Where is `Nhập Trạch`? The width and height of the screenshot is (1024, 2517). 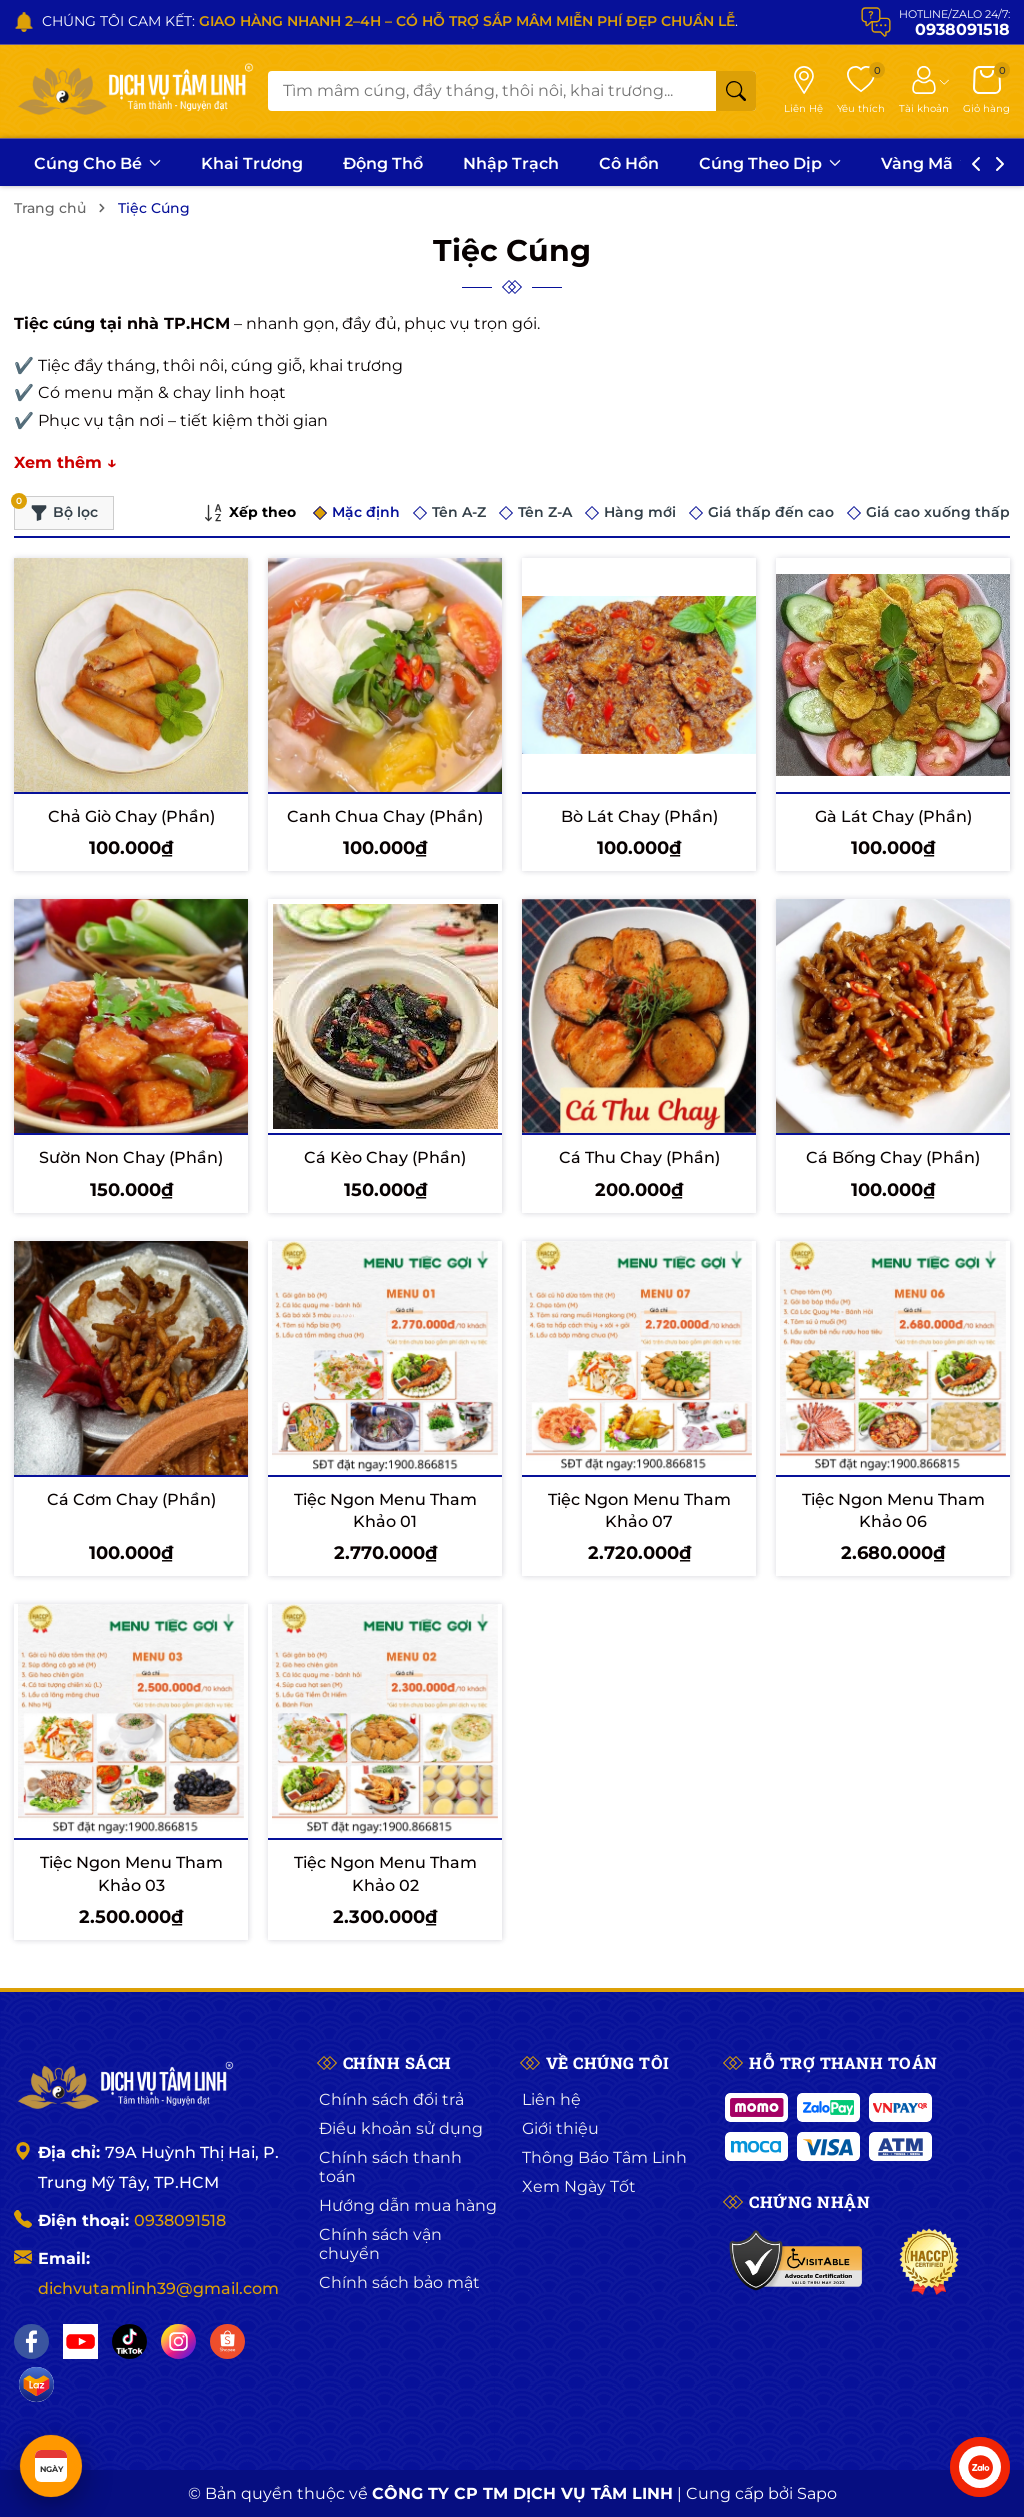
Nhập Trạch is located at coordinates (511, 163).